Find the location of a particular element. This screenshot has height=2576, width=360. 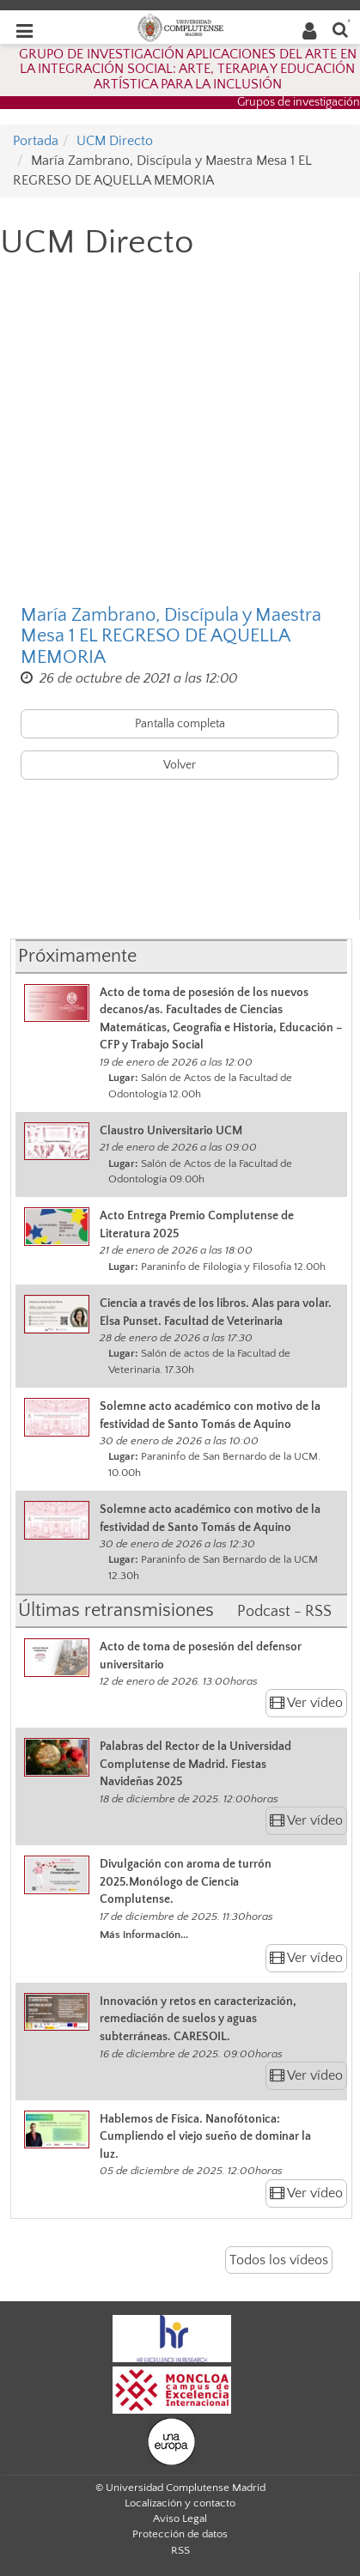

Más información... is located at coordinates (144, 1935).